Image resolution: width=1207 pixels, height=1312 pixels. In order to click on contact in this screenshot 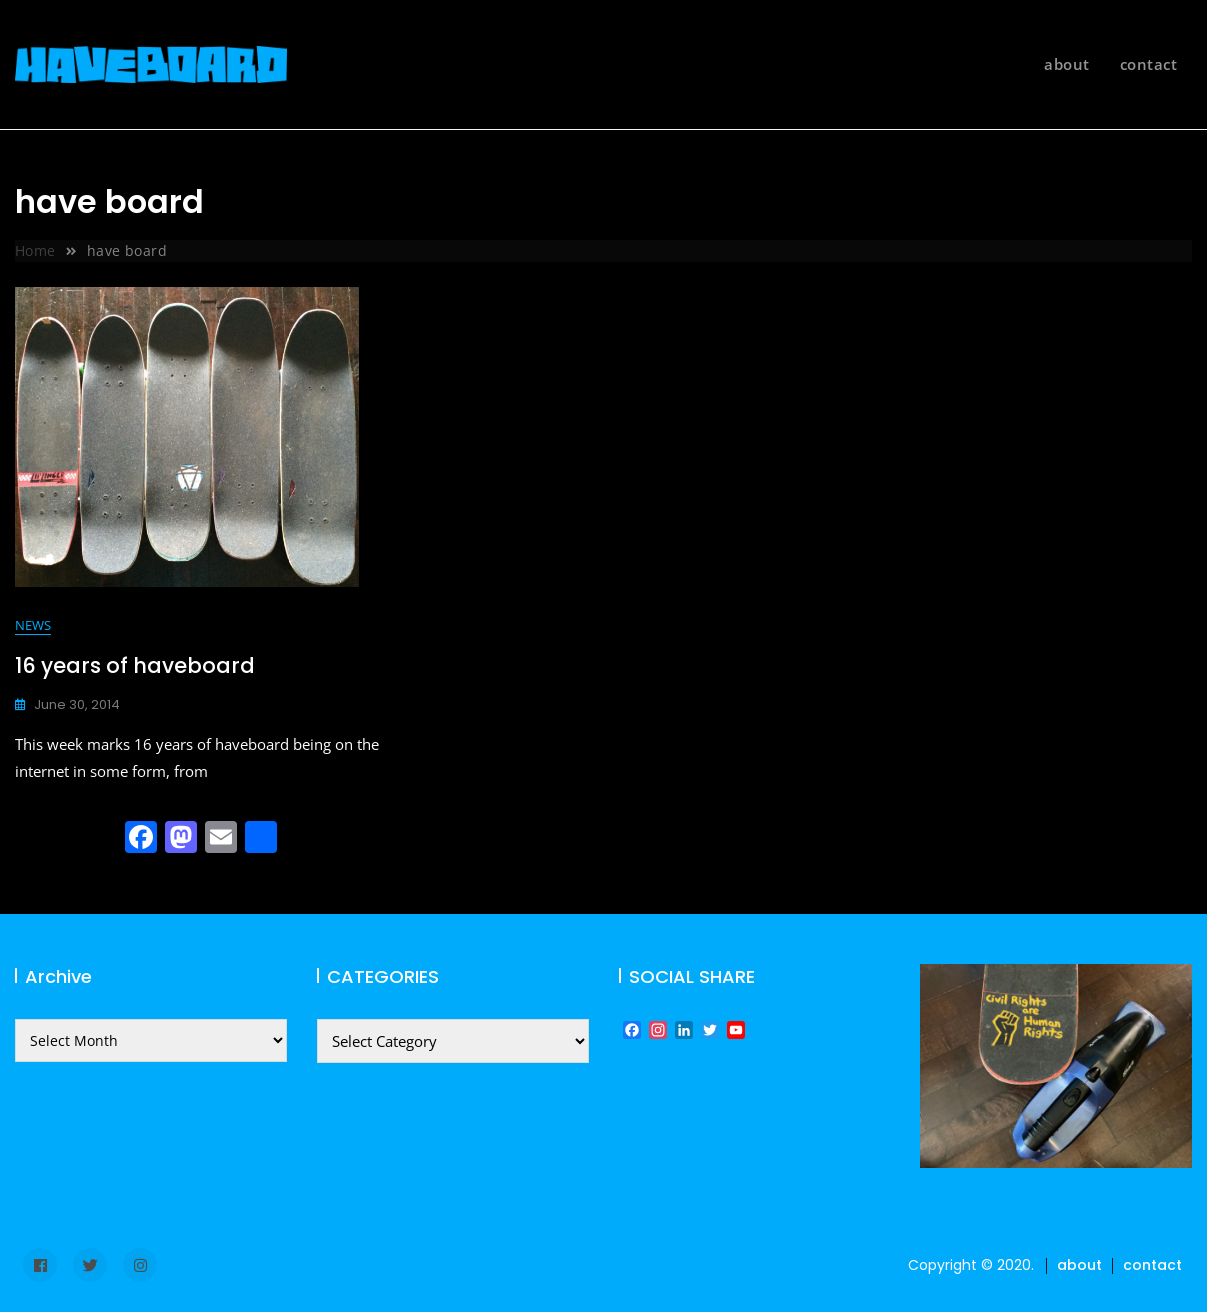, I will do `click(1149, 64)`.